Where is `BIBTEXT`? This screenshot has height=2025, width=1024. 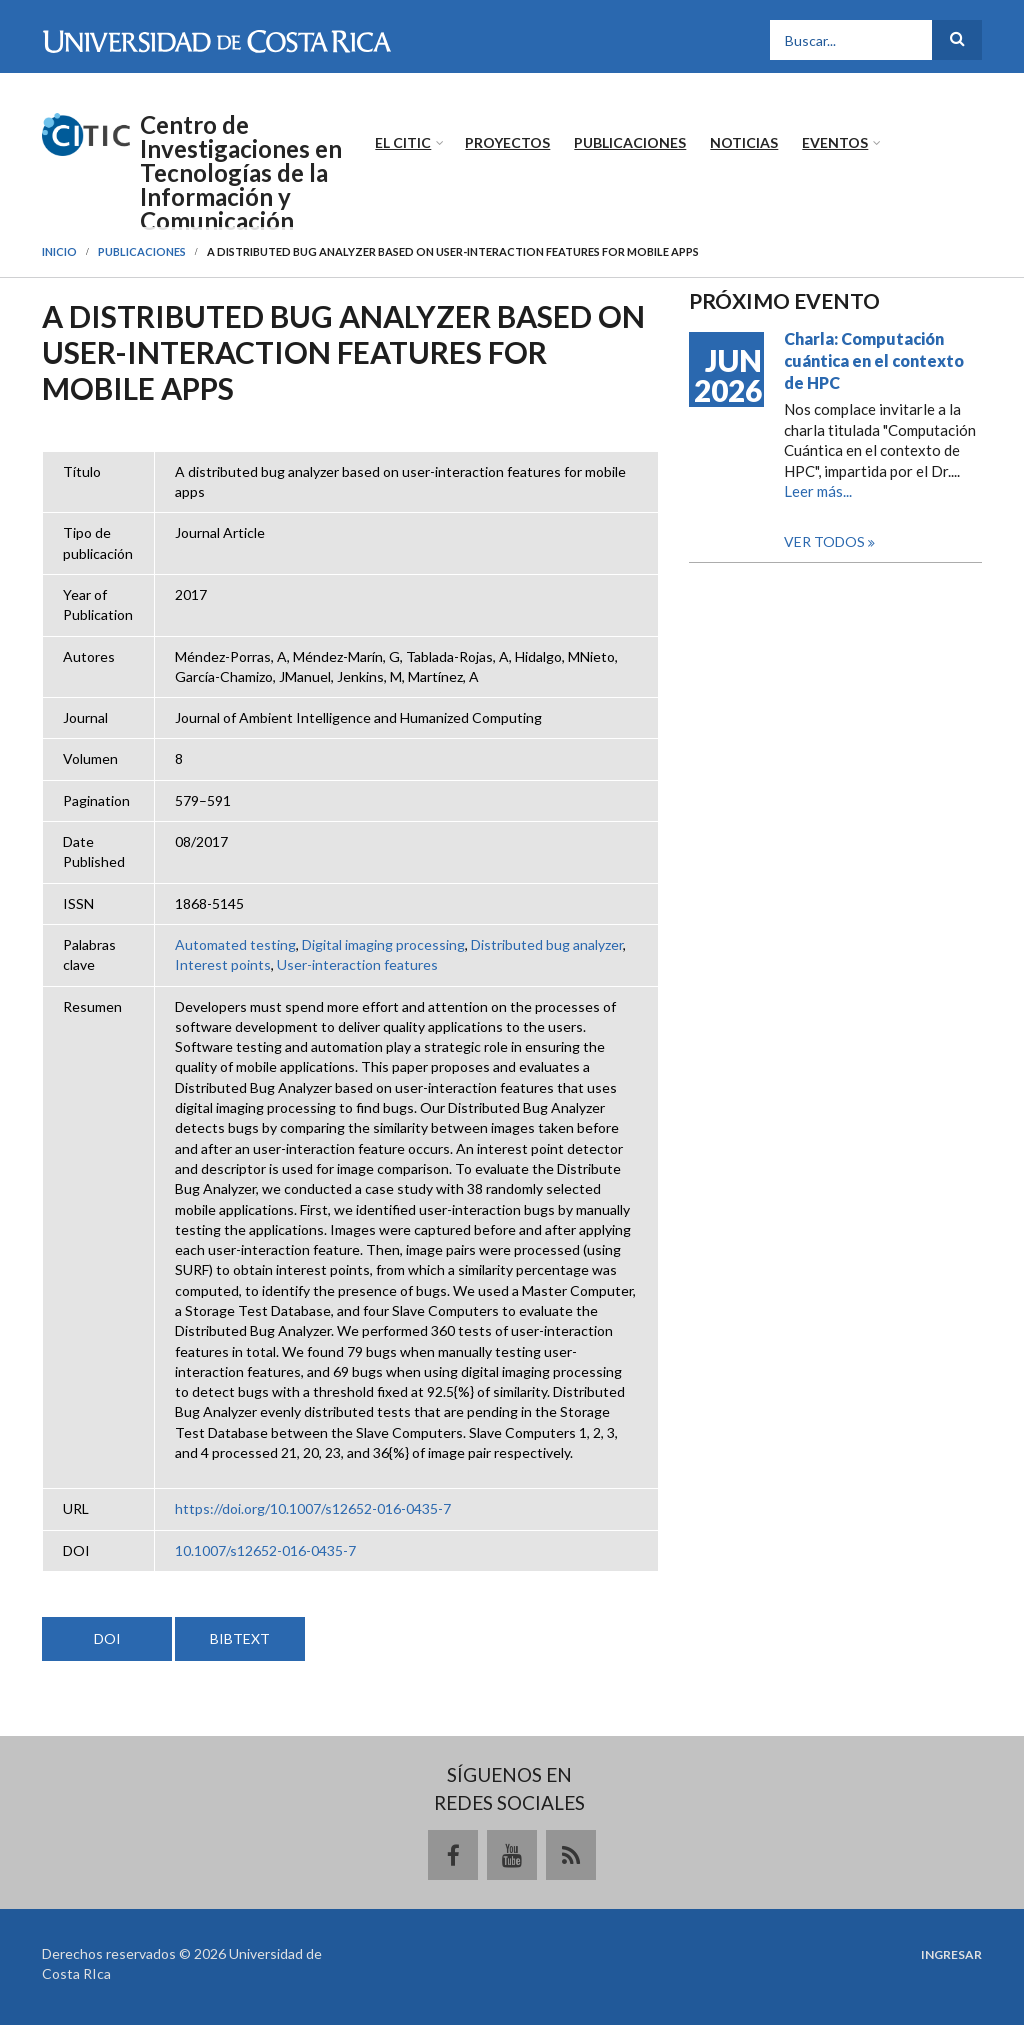
BIBTEXT is located at coordinates (240, 1638).